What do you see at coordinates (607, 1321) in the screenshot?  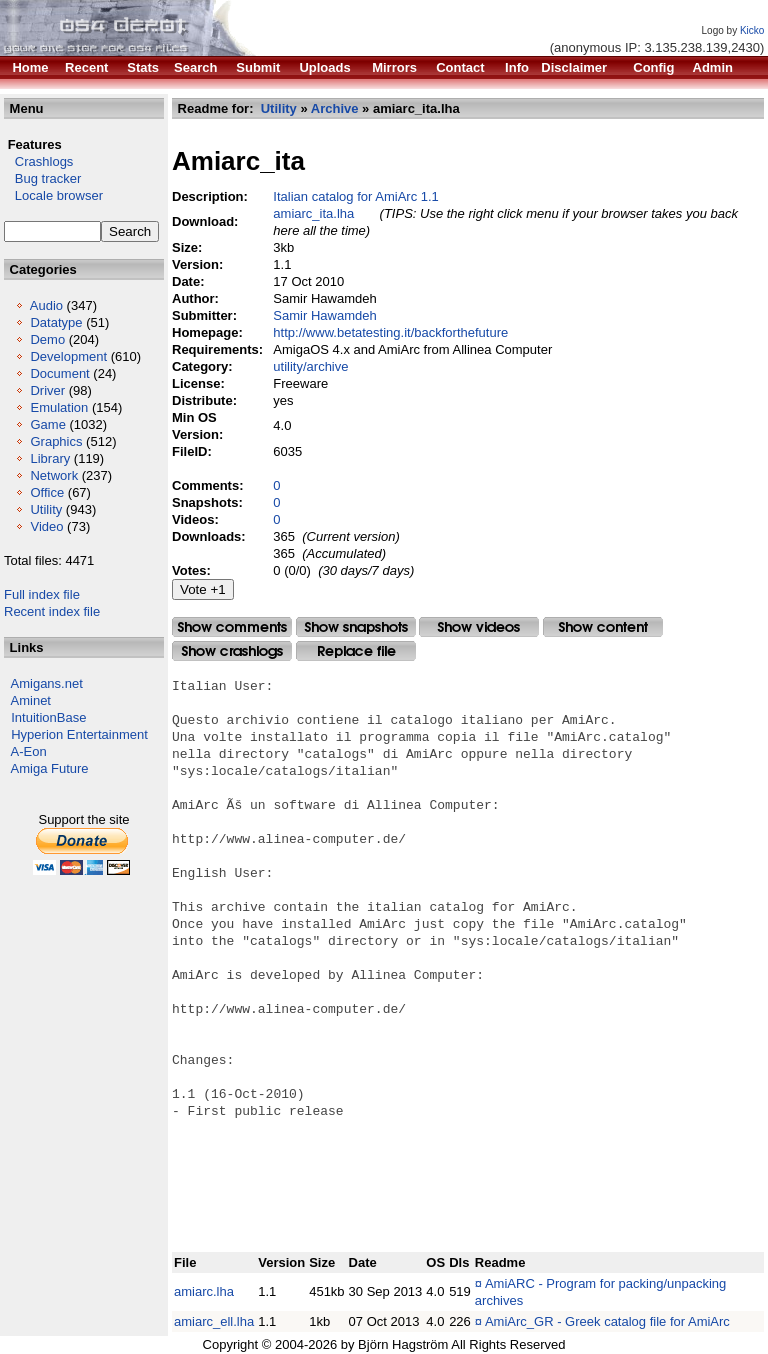 I see `AmiArc_GR - Greek catalog file for AmiArc` at bounding box center [607, 1321].